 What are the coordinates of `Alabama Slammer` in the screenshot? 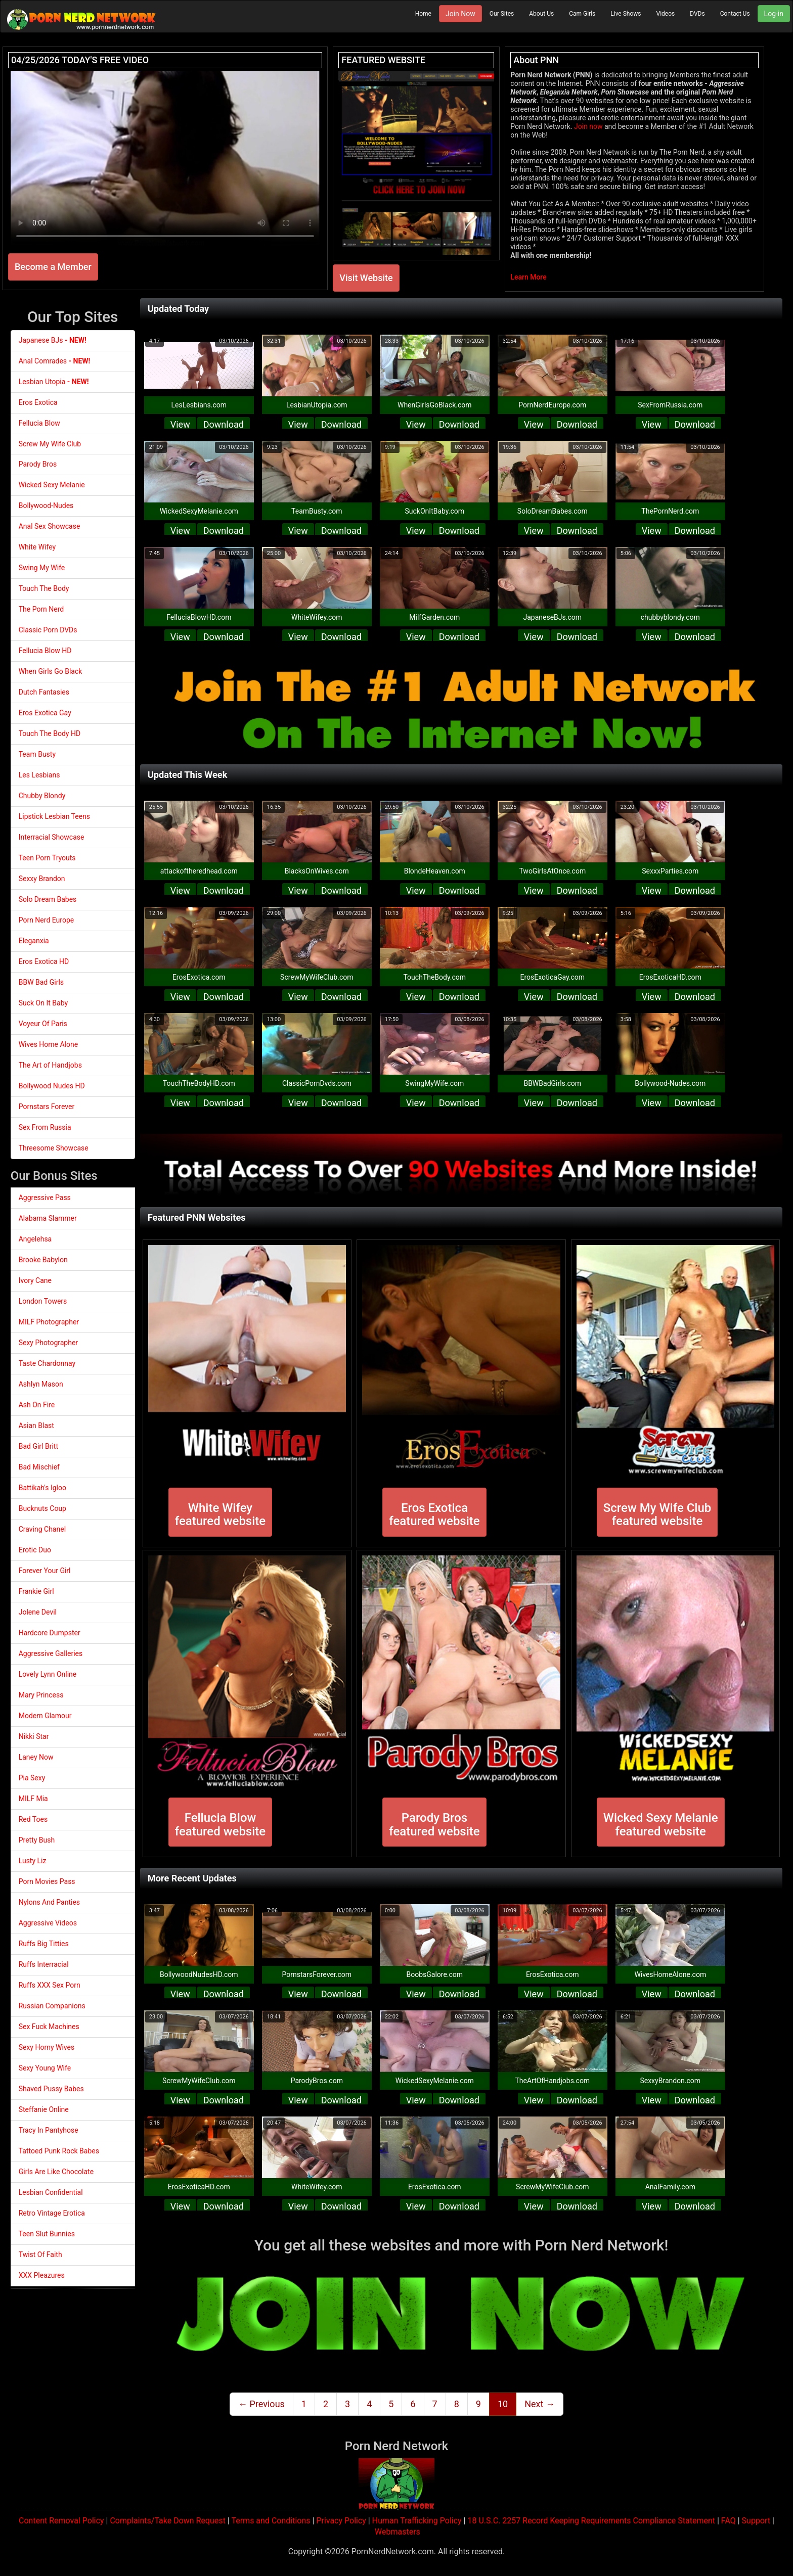 It's located at (48, 1218).